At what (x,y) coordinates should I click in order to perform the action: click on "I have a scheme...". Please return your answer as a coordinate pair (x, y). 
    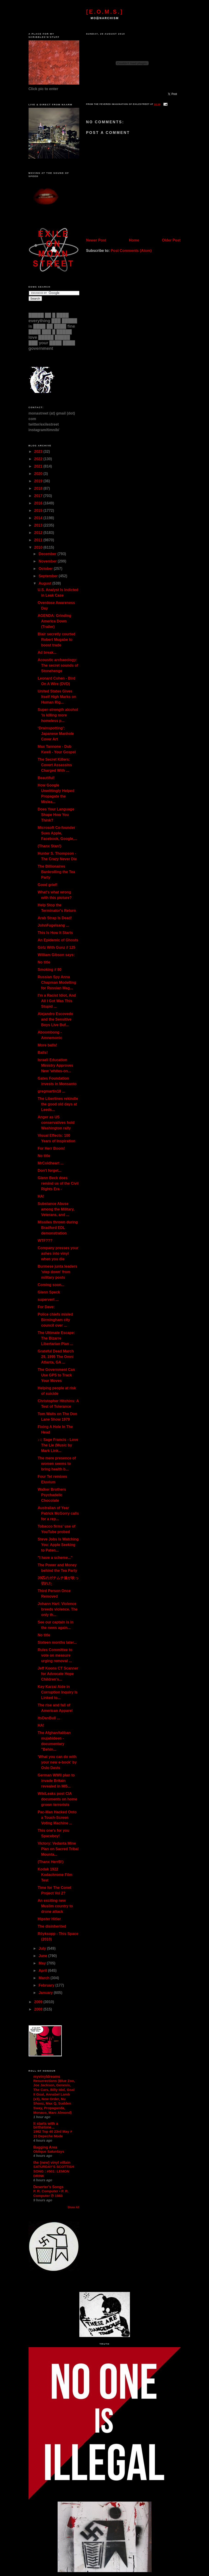
    Looking at the image, I should click on (55, 1558).